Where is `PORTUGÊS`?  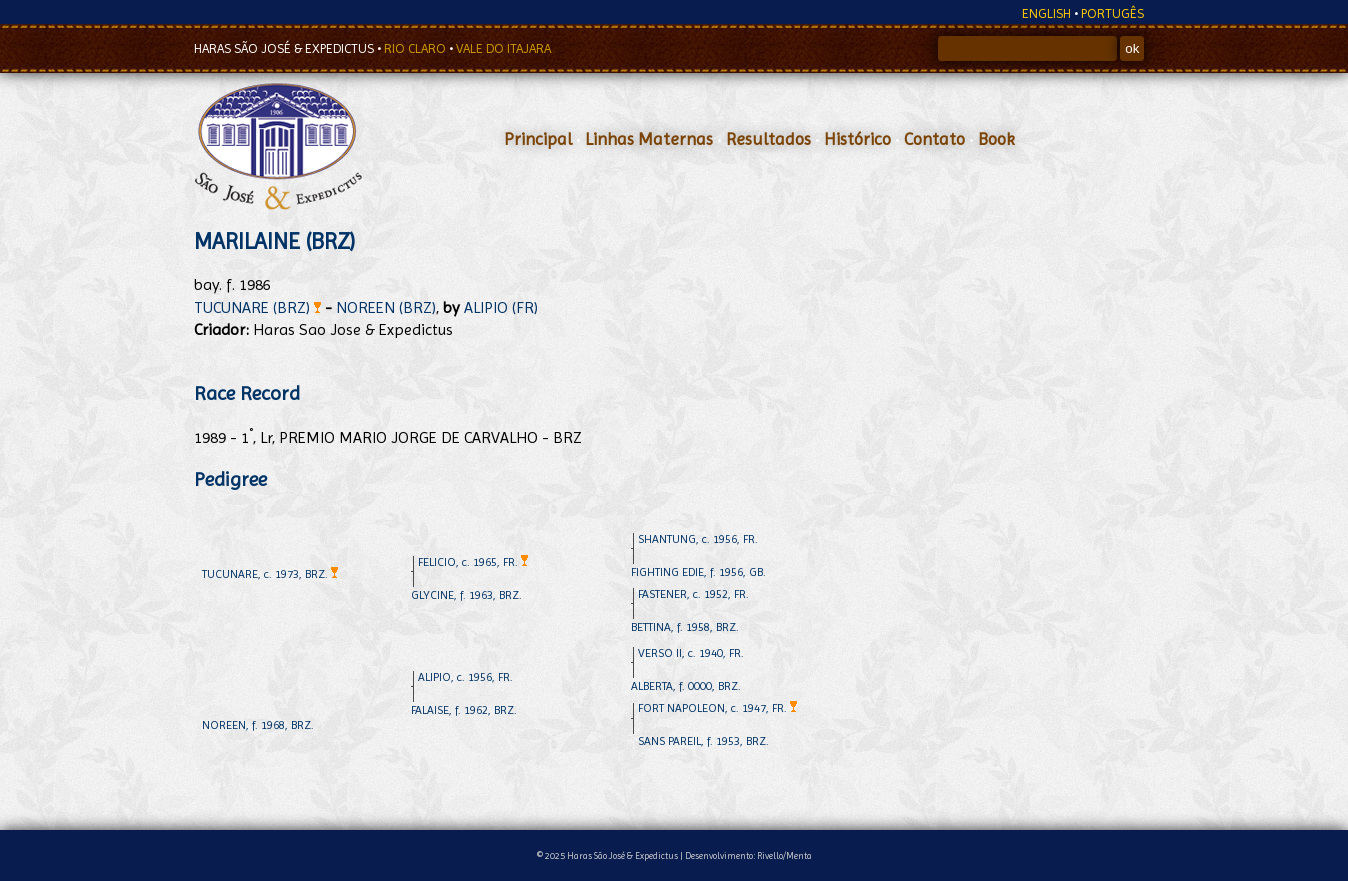 PORTUGÊS is located at coordinates (1112, 13).